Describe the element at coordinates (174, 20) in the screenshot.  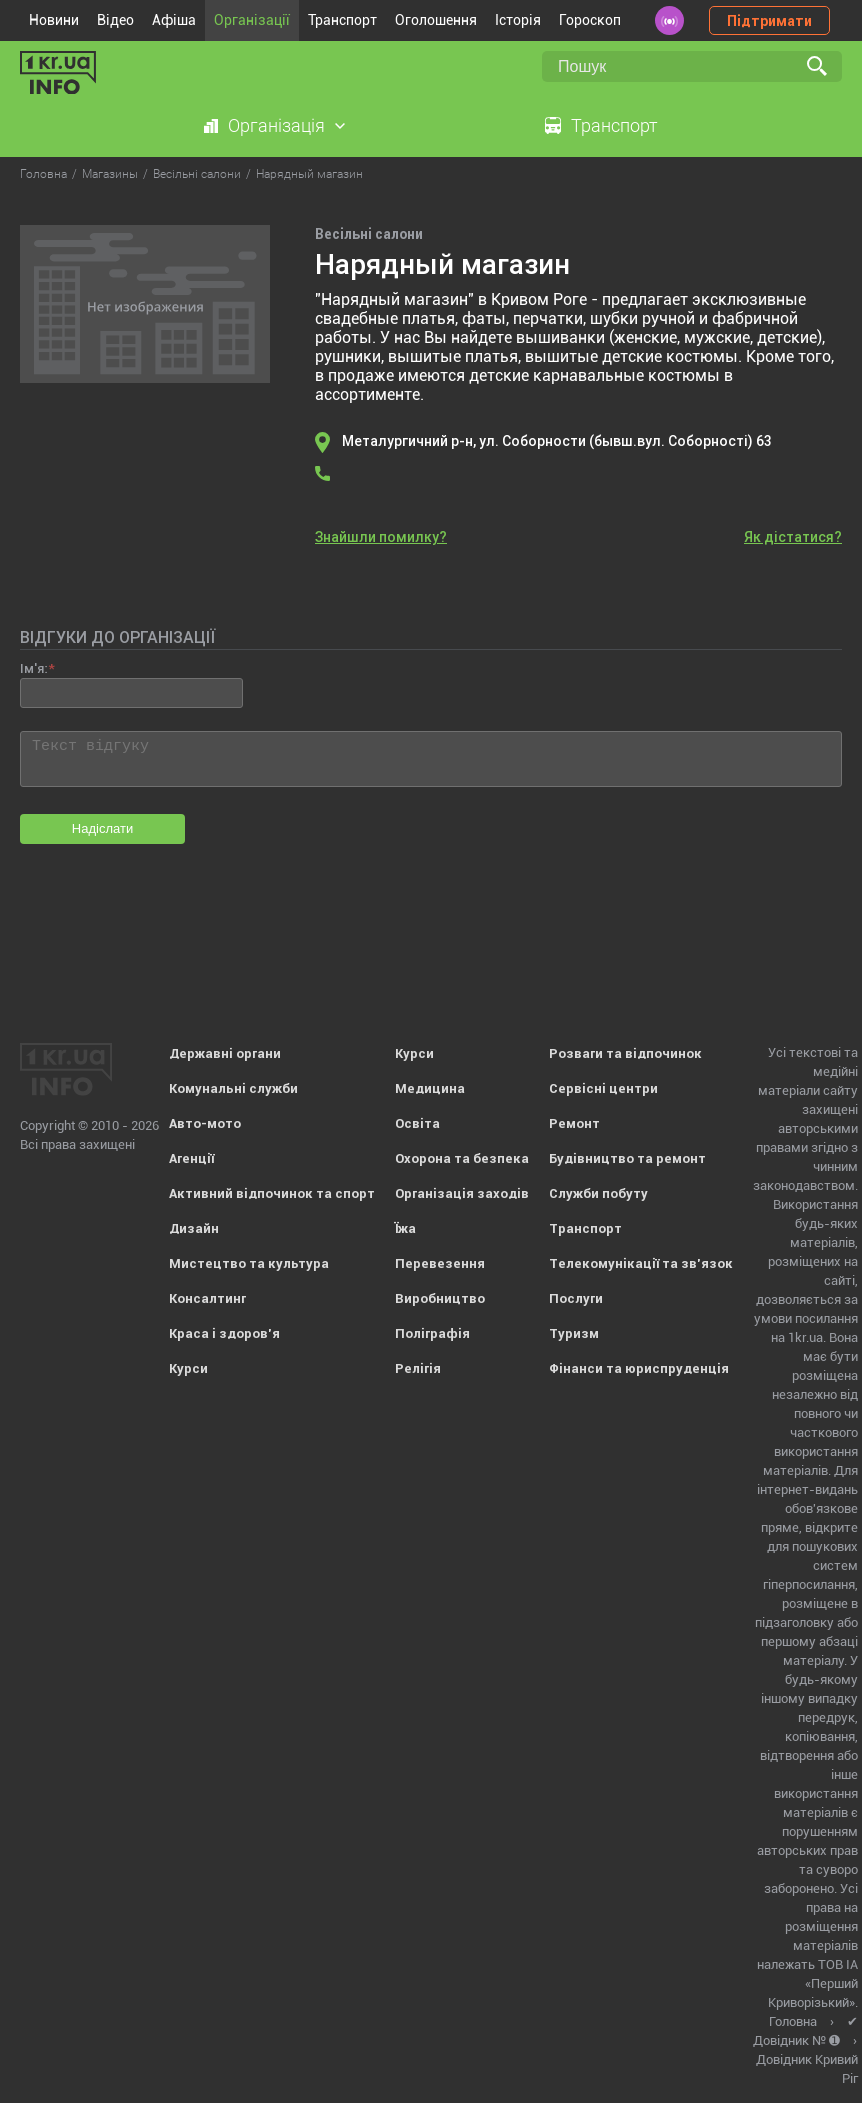
I see `Афіша` at that location.